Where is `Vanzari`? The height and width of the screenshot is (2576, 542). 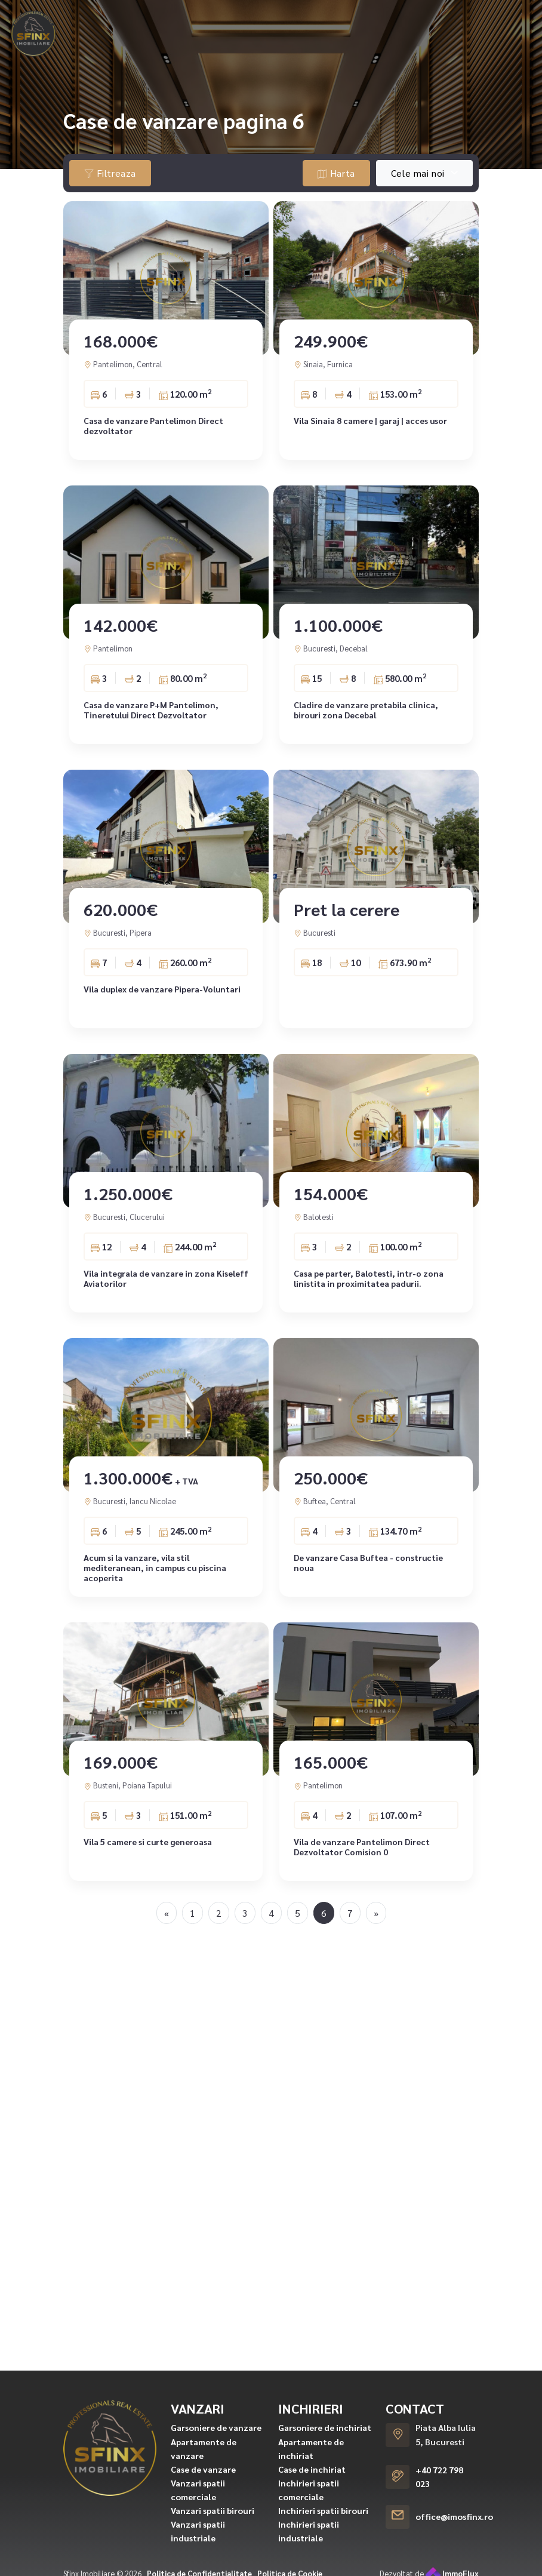 Vanzari is located at coordinates (119, 20).